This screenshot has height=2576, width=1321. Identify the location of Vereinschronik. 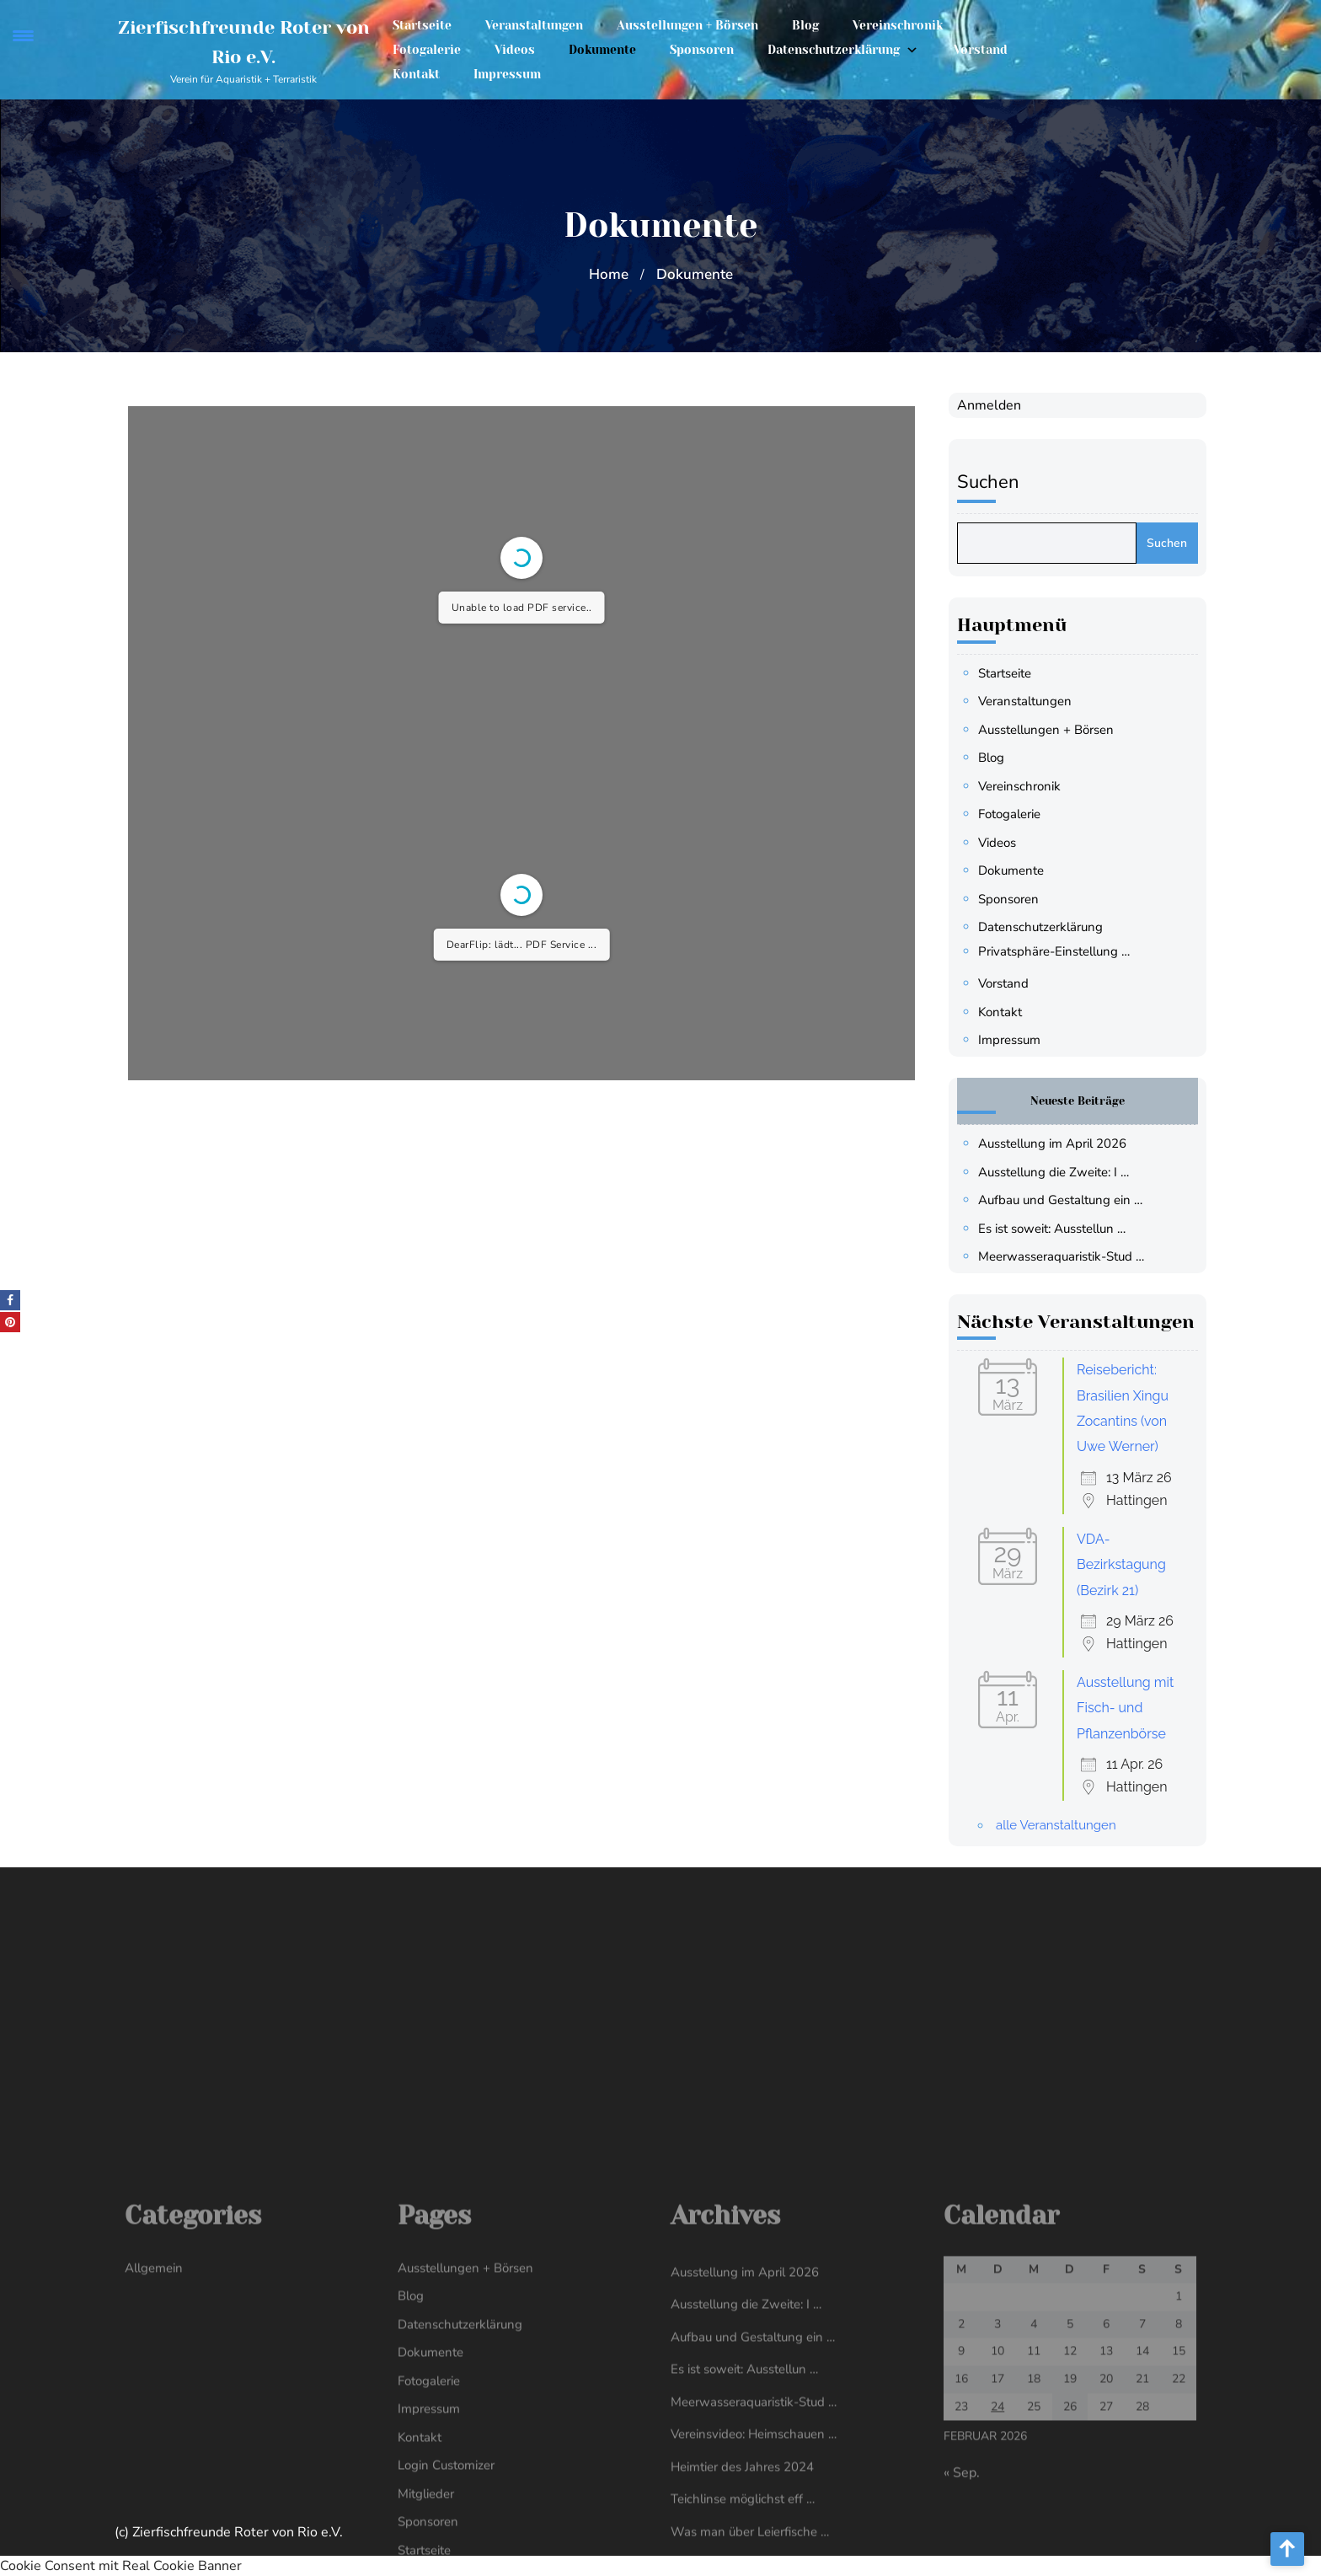
(898, 20).